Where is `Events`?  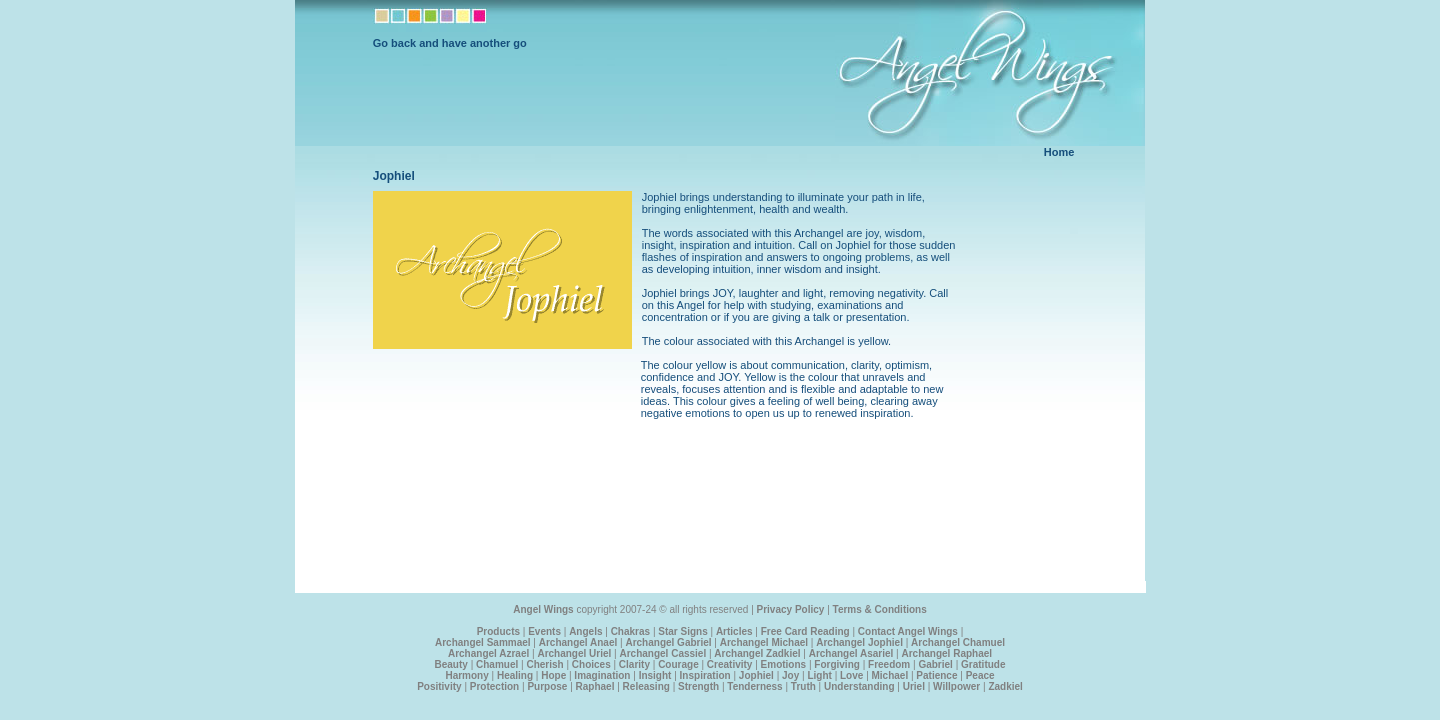
Events is located at coordinates (544, 631).